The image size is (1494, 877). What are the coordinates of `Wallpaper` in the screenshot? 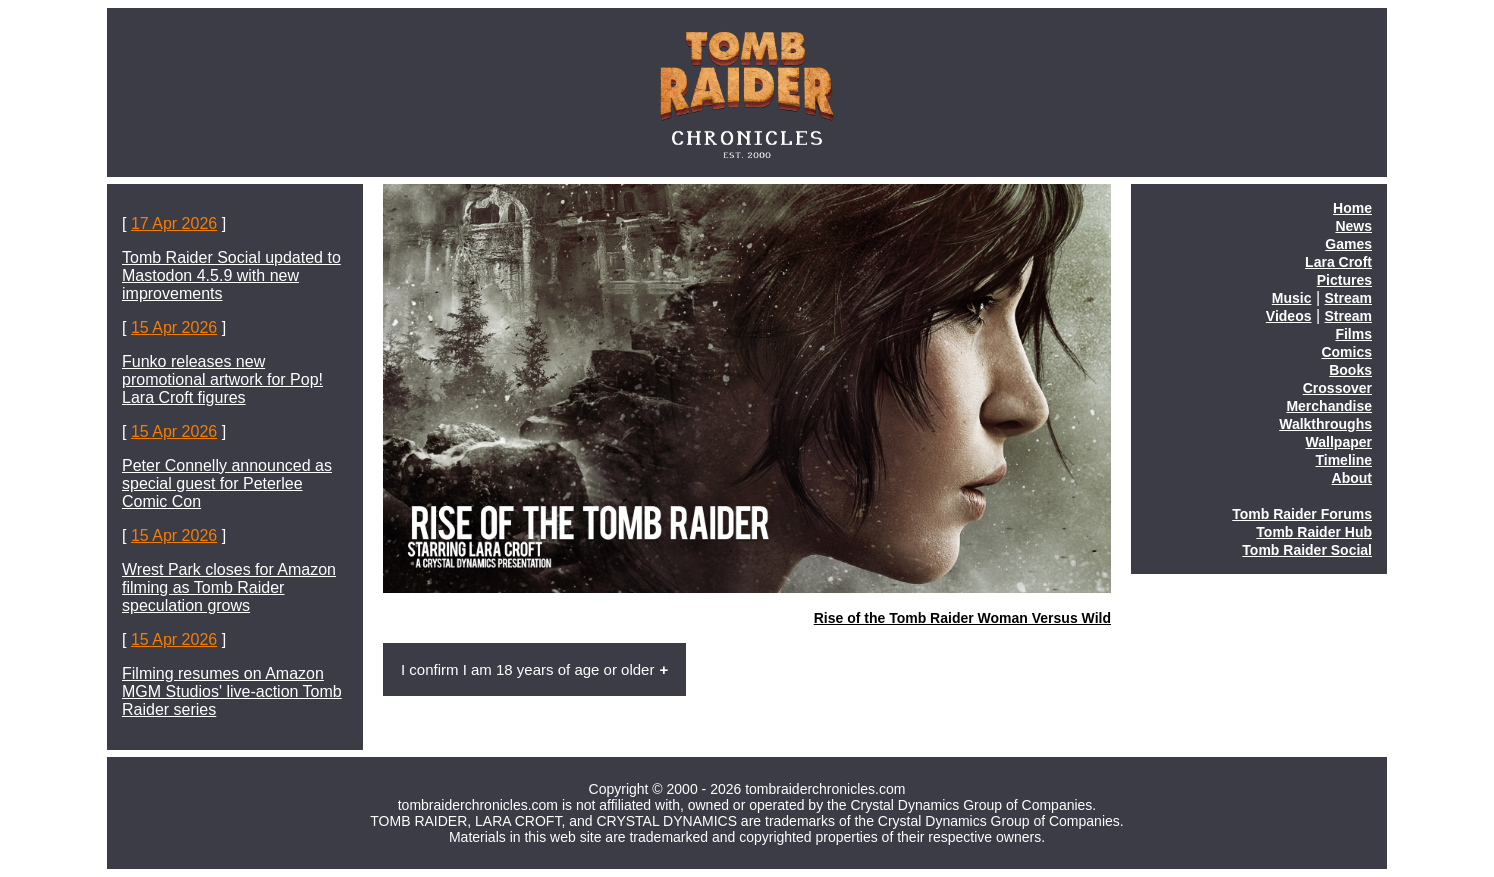 It's located at (1339, 442).